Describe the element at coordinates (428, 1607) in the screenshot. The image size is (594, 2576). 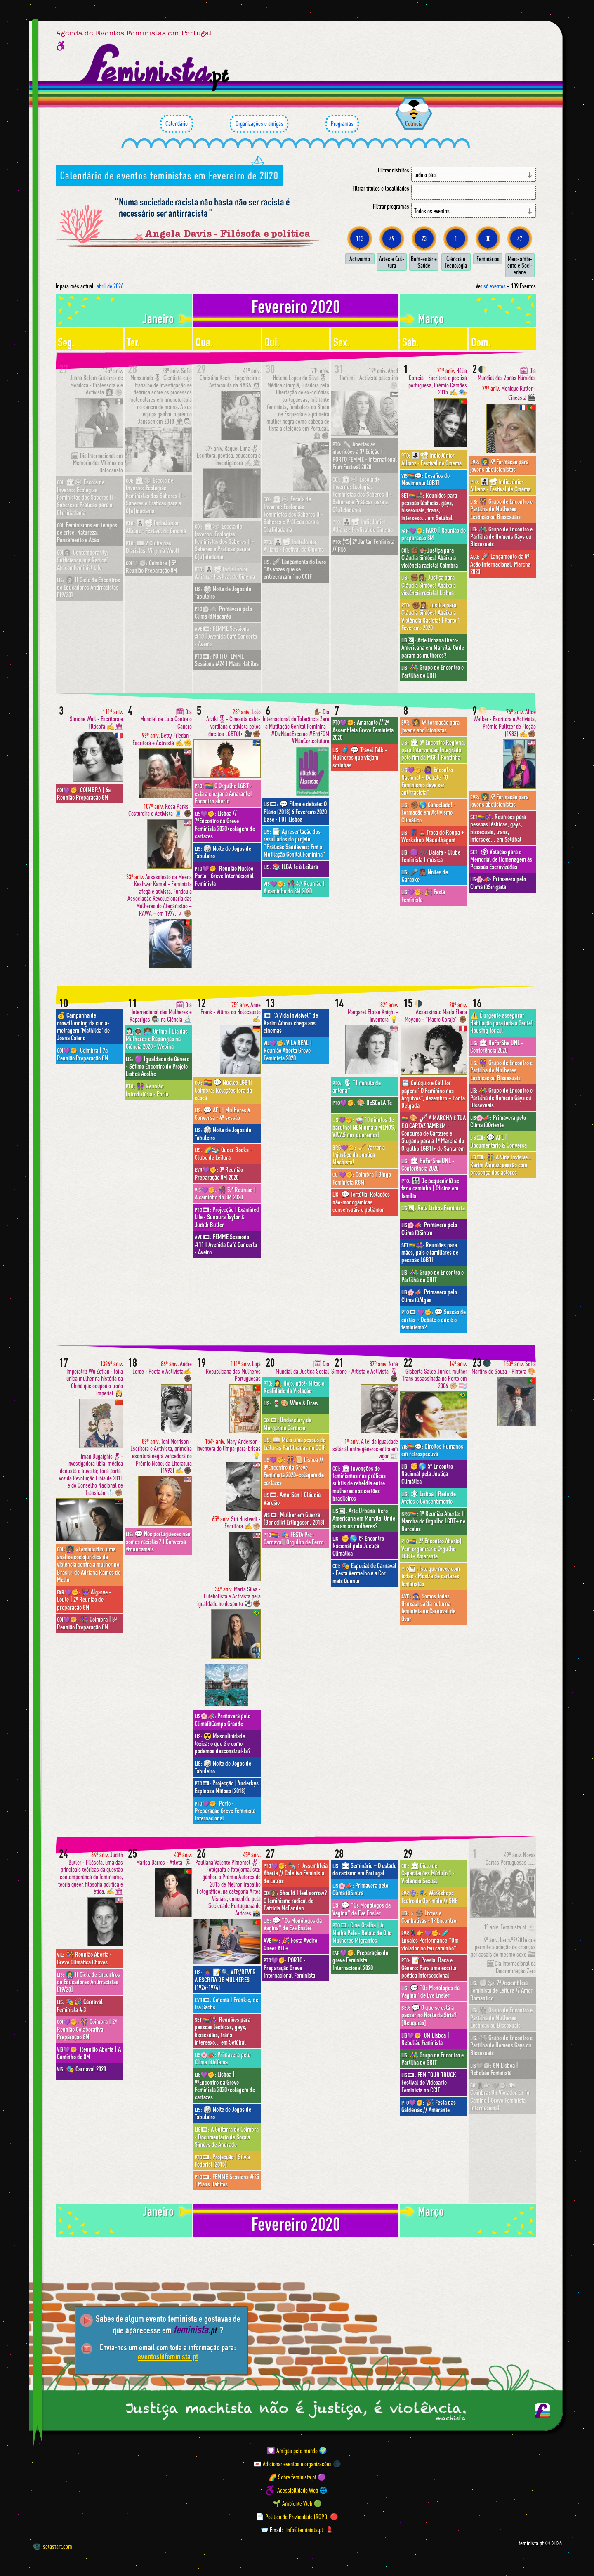
I see `🧙🏾‍♀️ Somos Todas Bruxas| saída noturna feminista no Carnaval de Ovar` at that location.